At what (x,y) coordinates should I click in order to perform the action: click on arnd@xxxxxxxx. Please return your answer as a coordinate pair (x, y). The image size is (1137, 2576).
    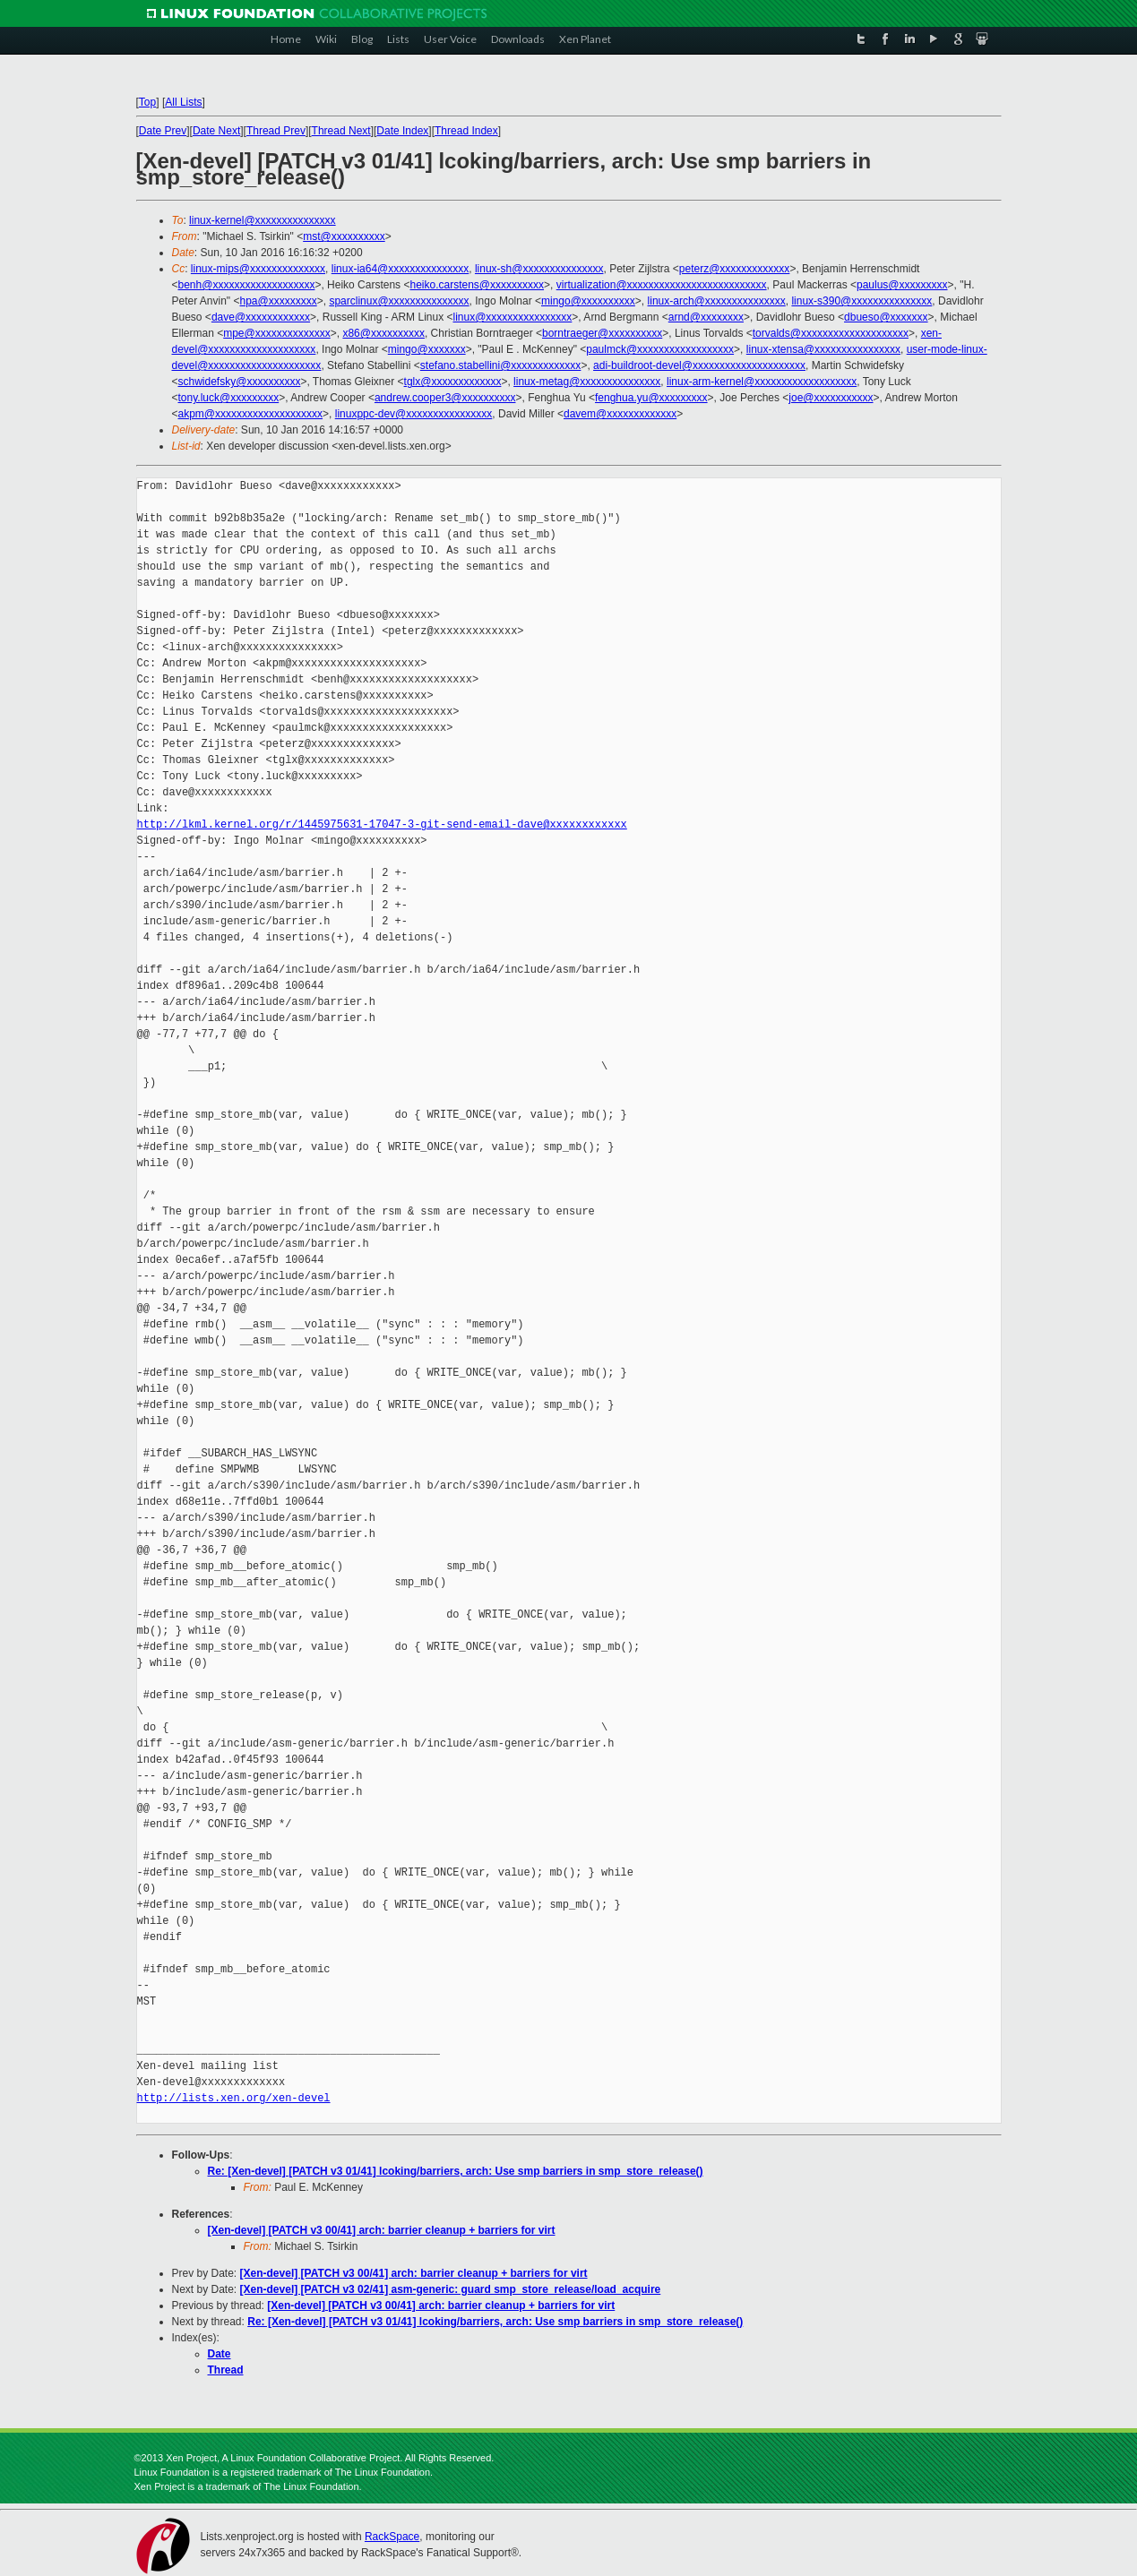
    Looking at the image, I should click on (706, 317).